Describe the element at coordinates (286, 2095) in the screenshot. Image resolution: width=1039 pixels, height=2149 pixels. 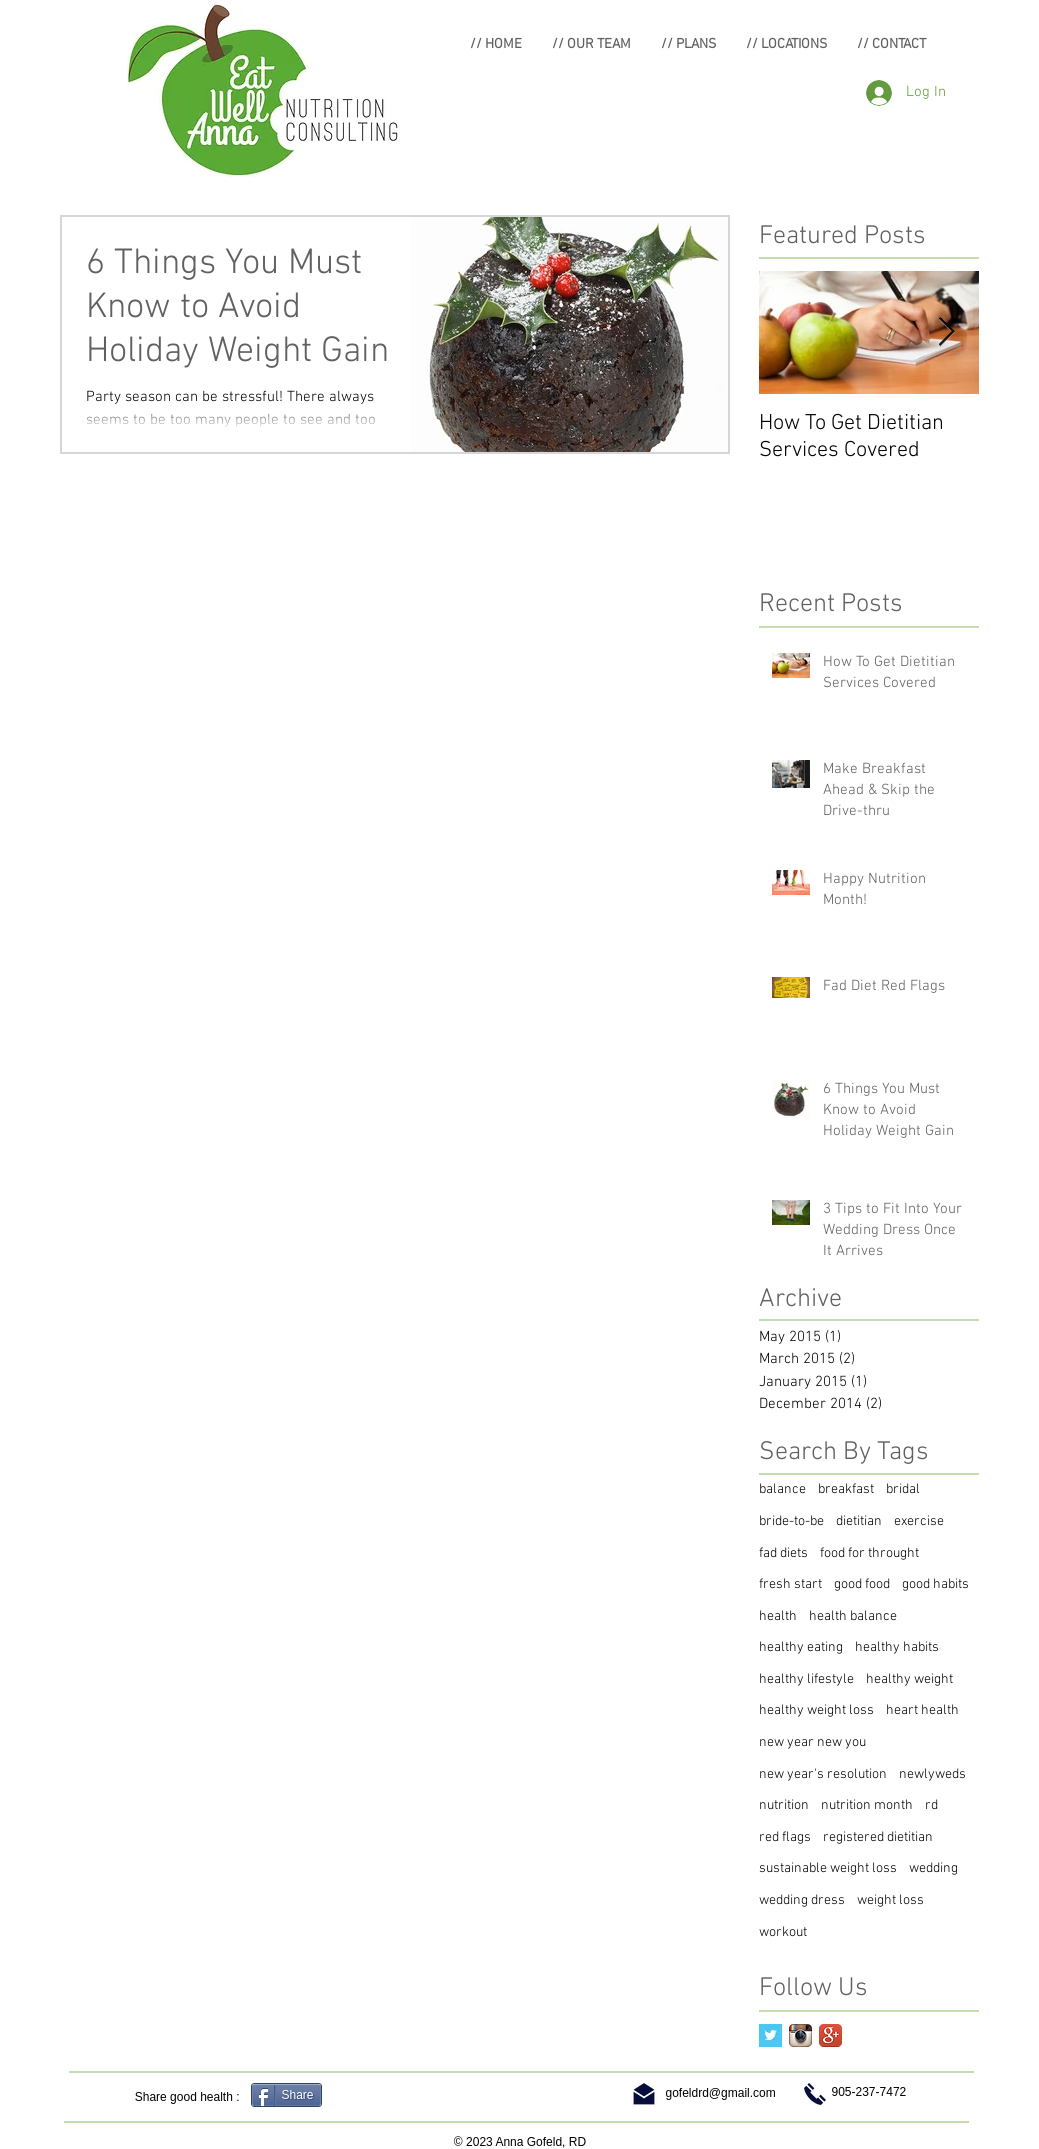
I see `[Share]` at that location.